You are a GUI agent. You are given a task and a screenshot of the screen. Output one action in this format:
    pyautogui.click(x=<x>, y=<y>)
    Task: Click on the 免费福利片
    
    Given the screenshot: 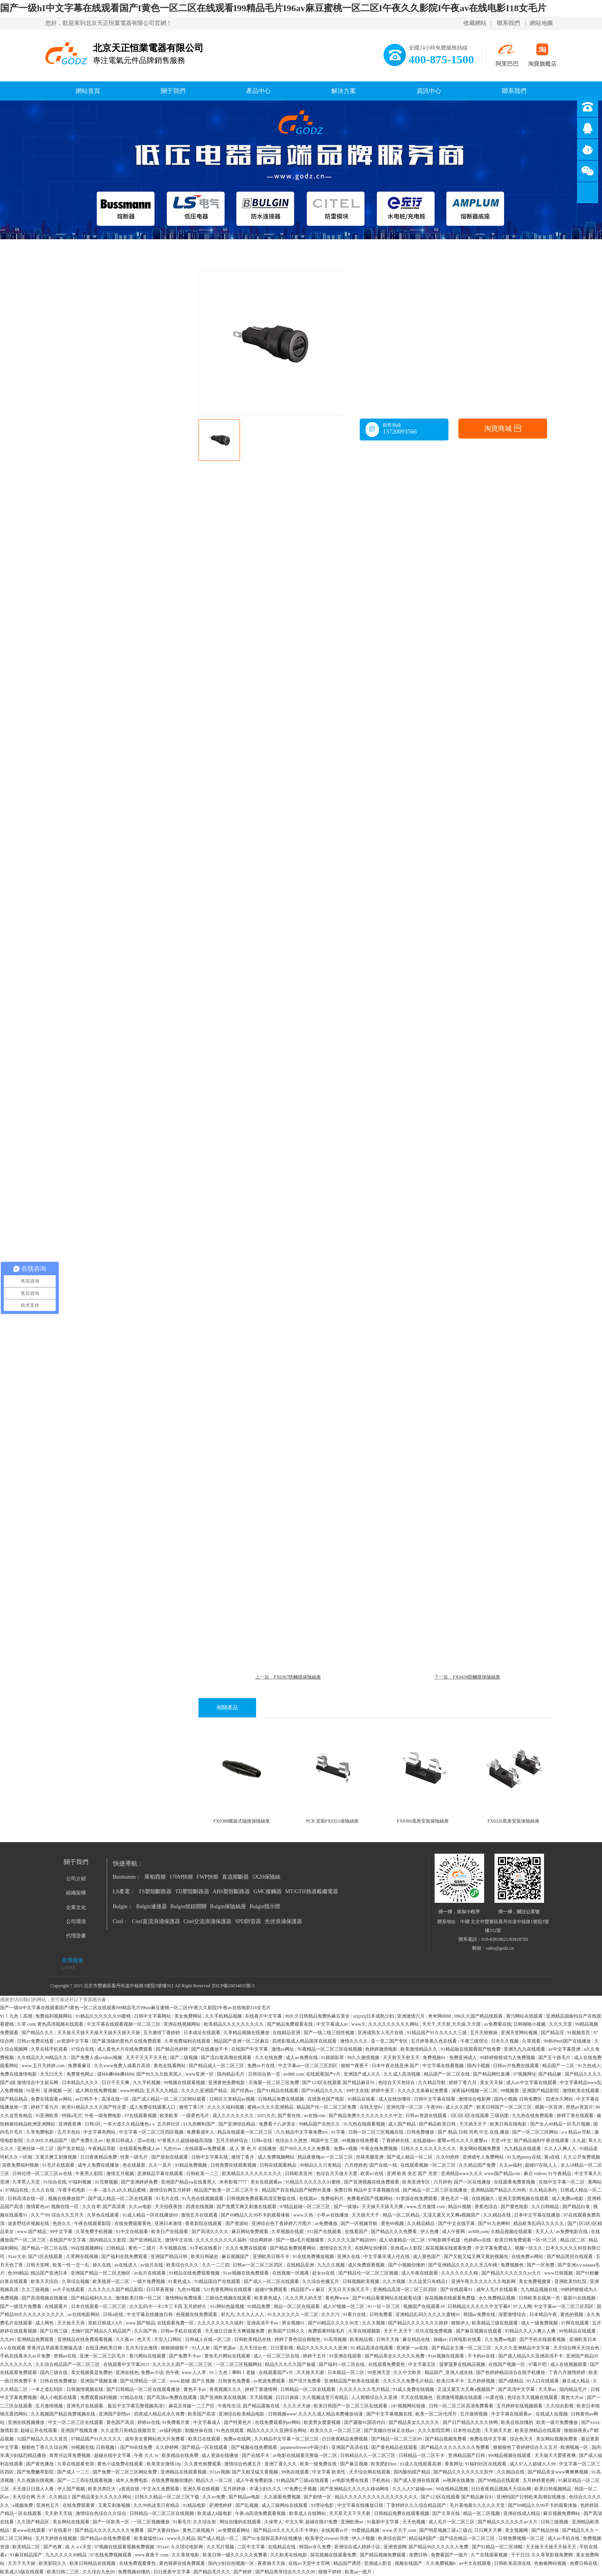 What is the action you would take?
    pyautogui.click(x=333, y=2198)
    